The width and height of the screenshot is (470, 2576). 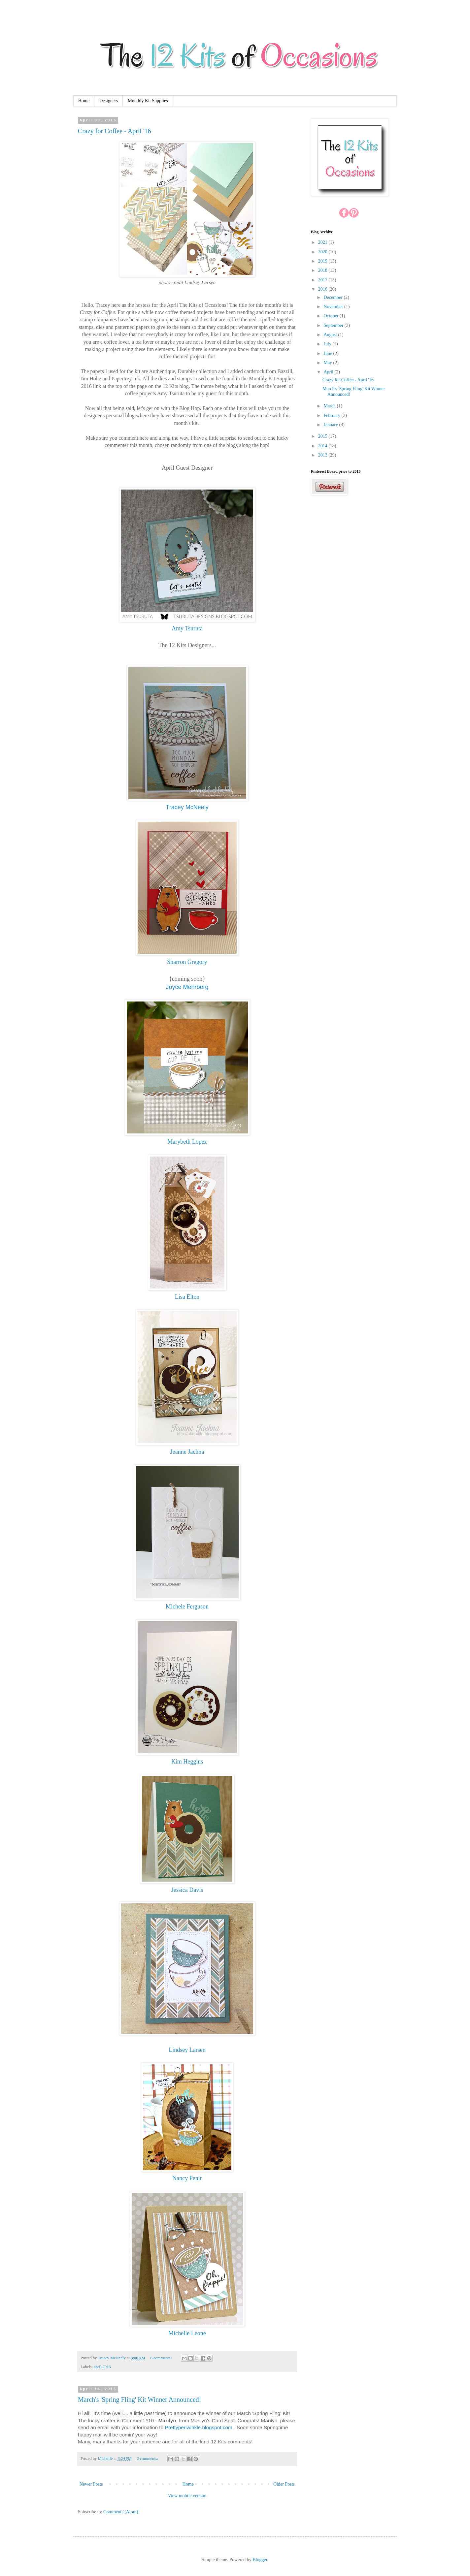 What do you see at coordinates (114, 131) in the screenshot?
I see `Crazy for Coffee - April '16` at bounding box center [114, 131].